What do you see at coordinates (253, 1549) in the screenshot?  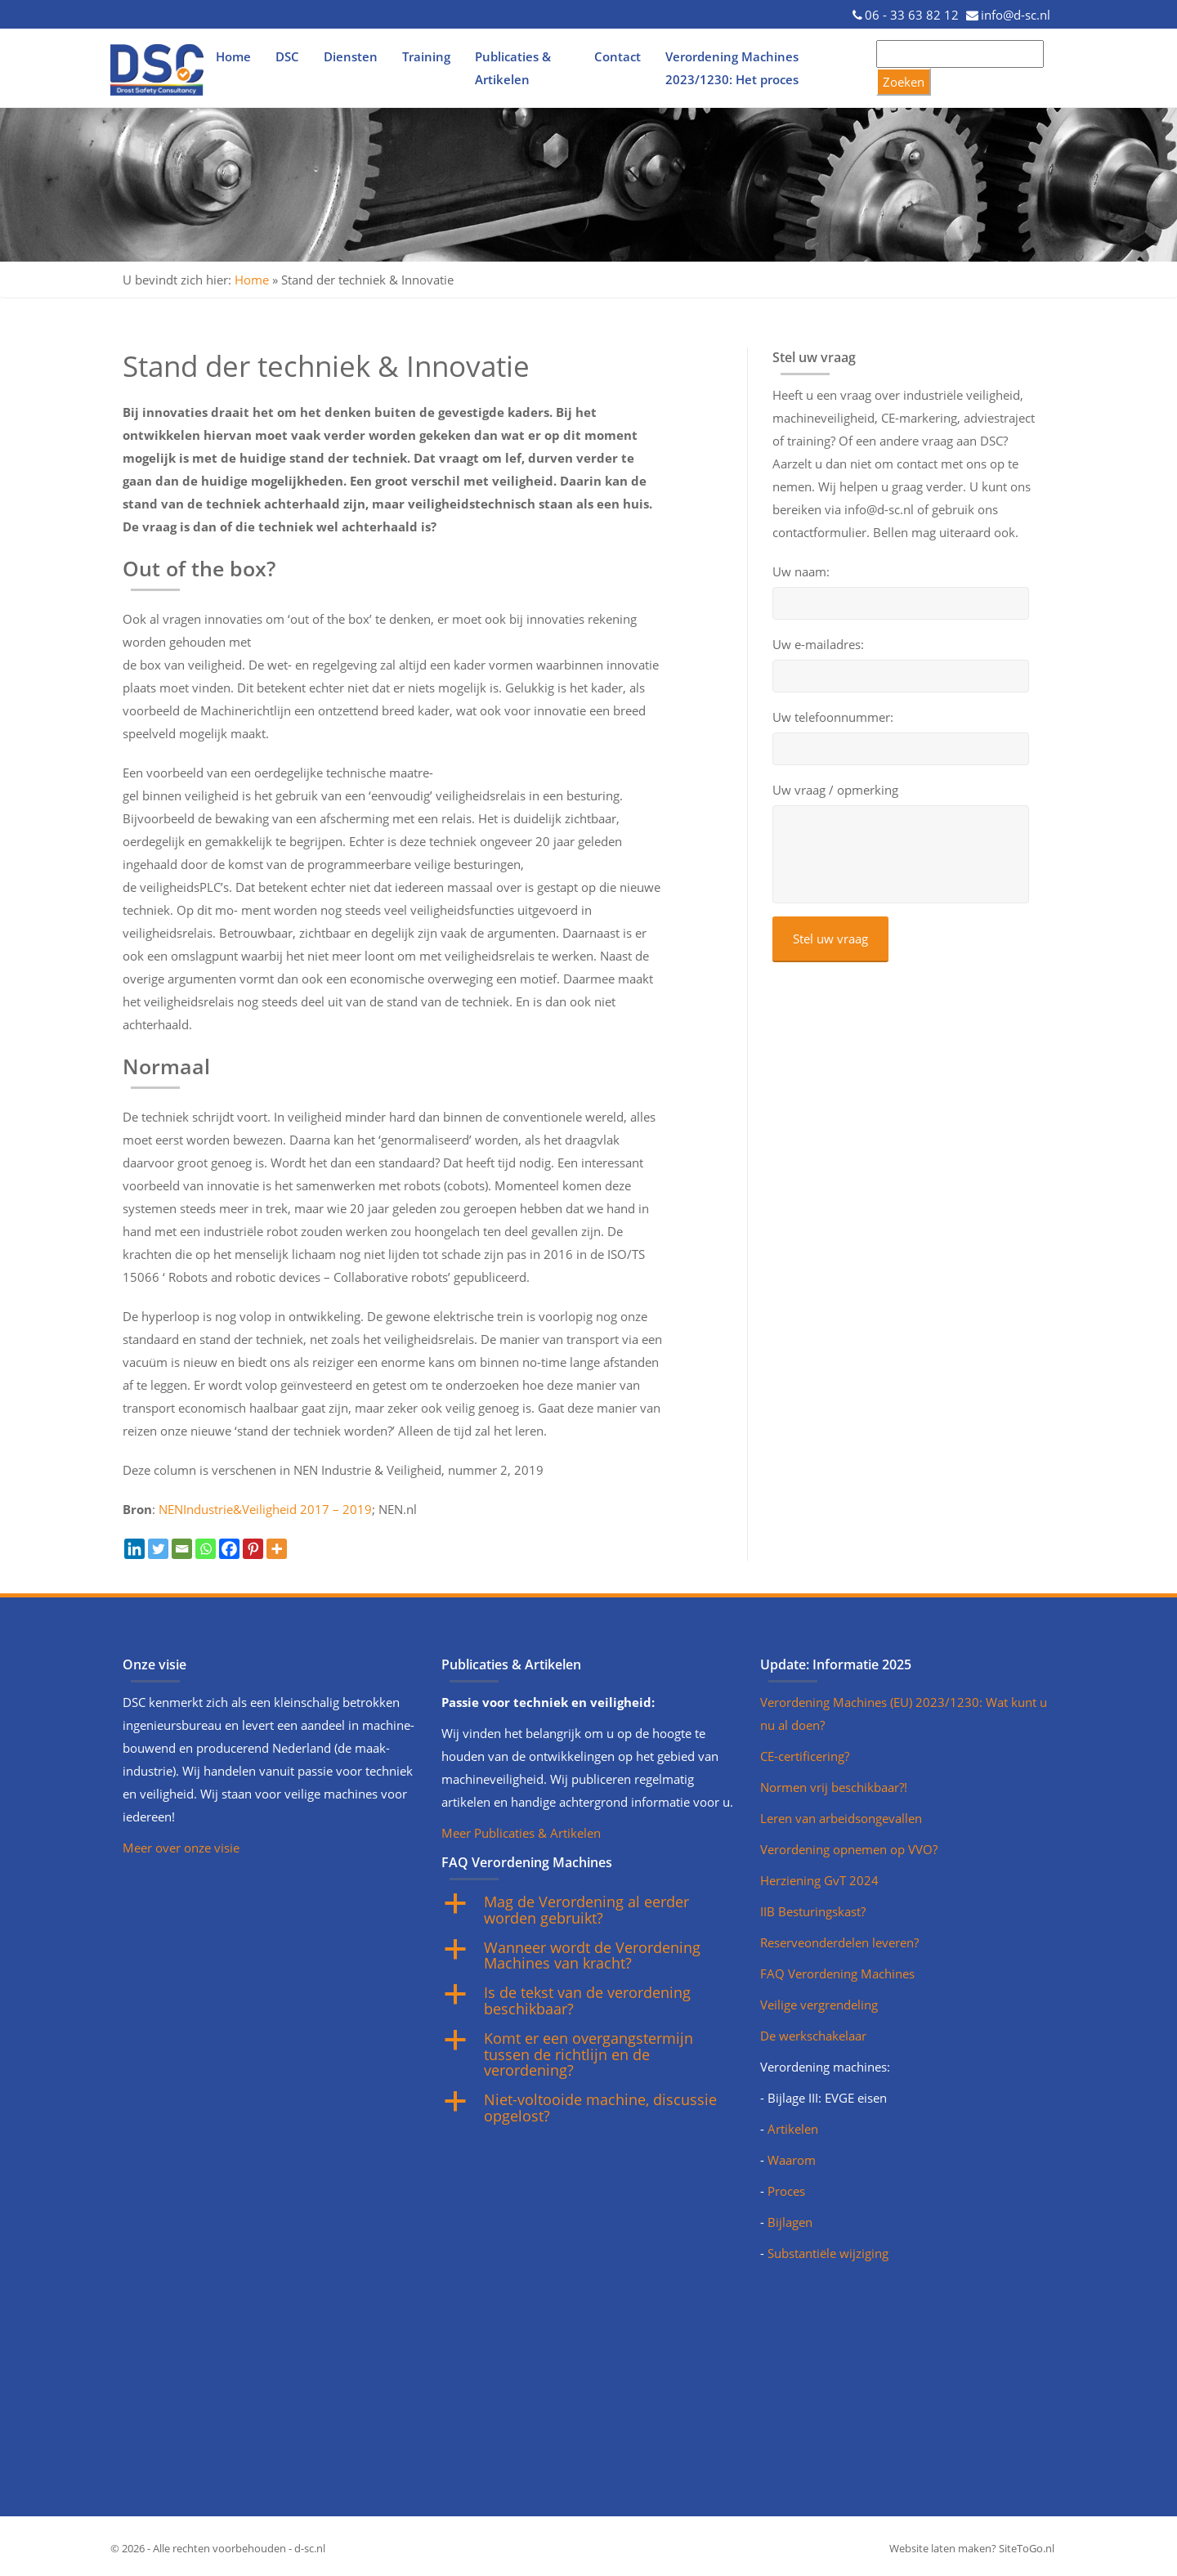 I see `[Pinterest]` at bounding box center [253, 1549].